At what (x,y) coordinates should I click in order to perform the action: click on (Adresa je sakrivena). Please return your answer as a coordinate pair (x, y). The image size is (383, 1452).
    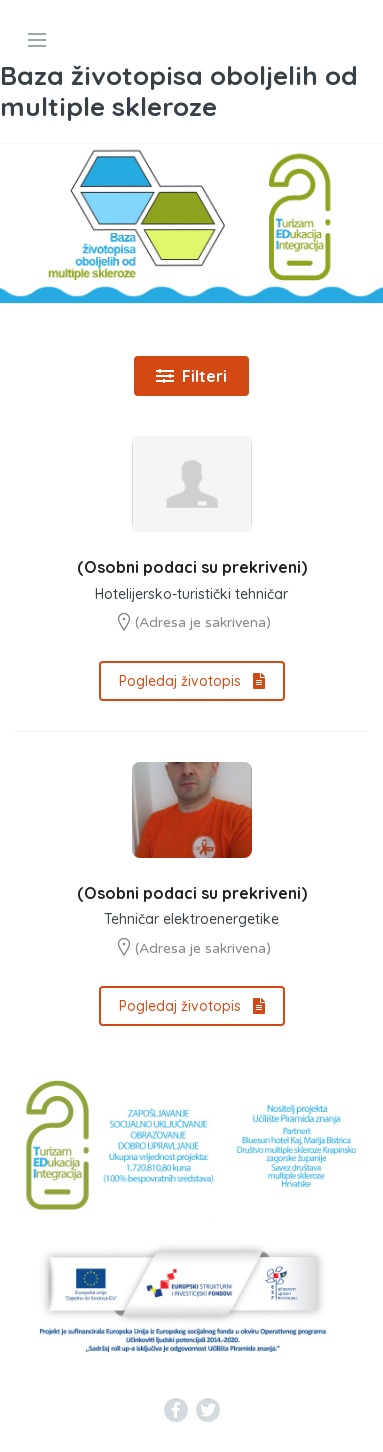
    Looking at the image, I should click on (203, 622).